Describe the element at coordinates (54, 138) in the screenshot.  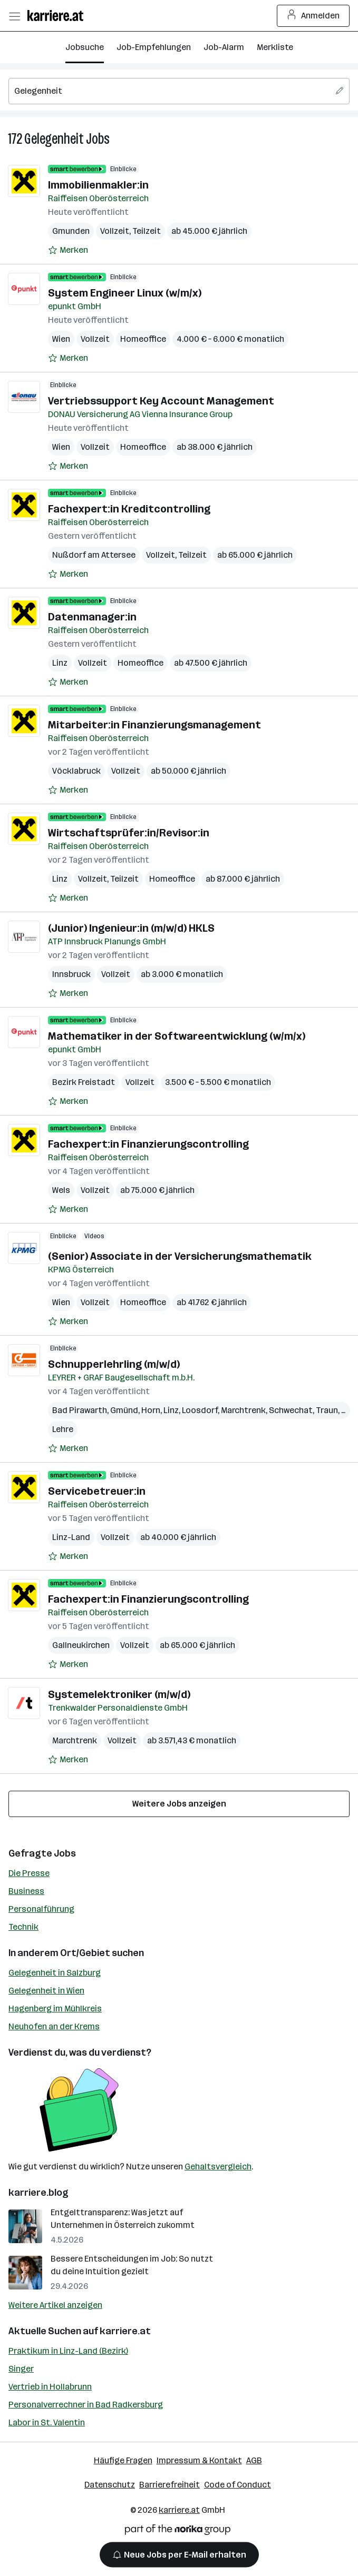
I see `Gelegenheit` at that location.